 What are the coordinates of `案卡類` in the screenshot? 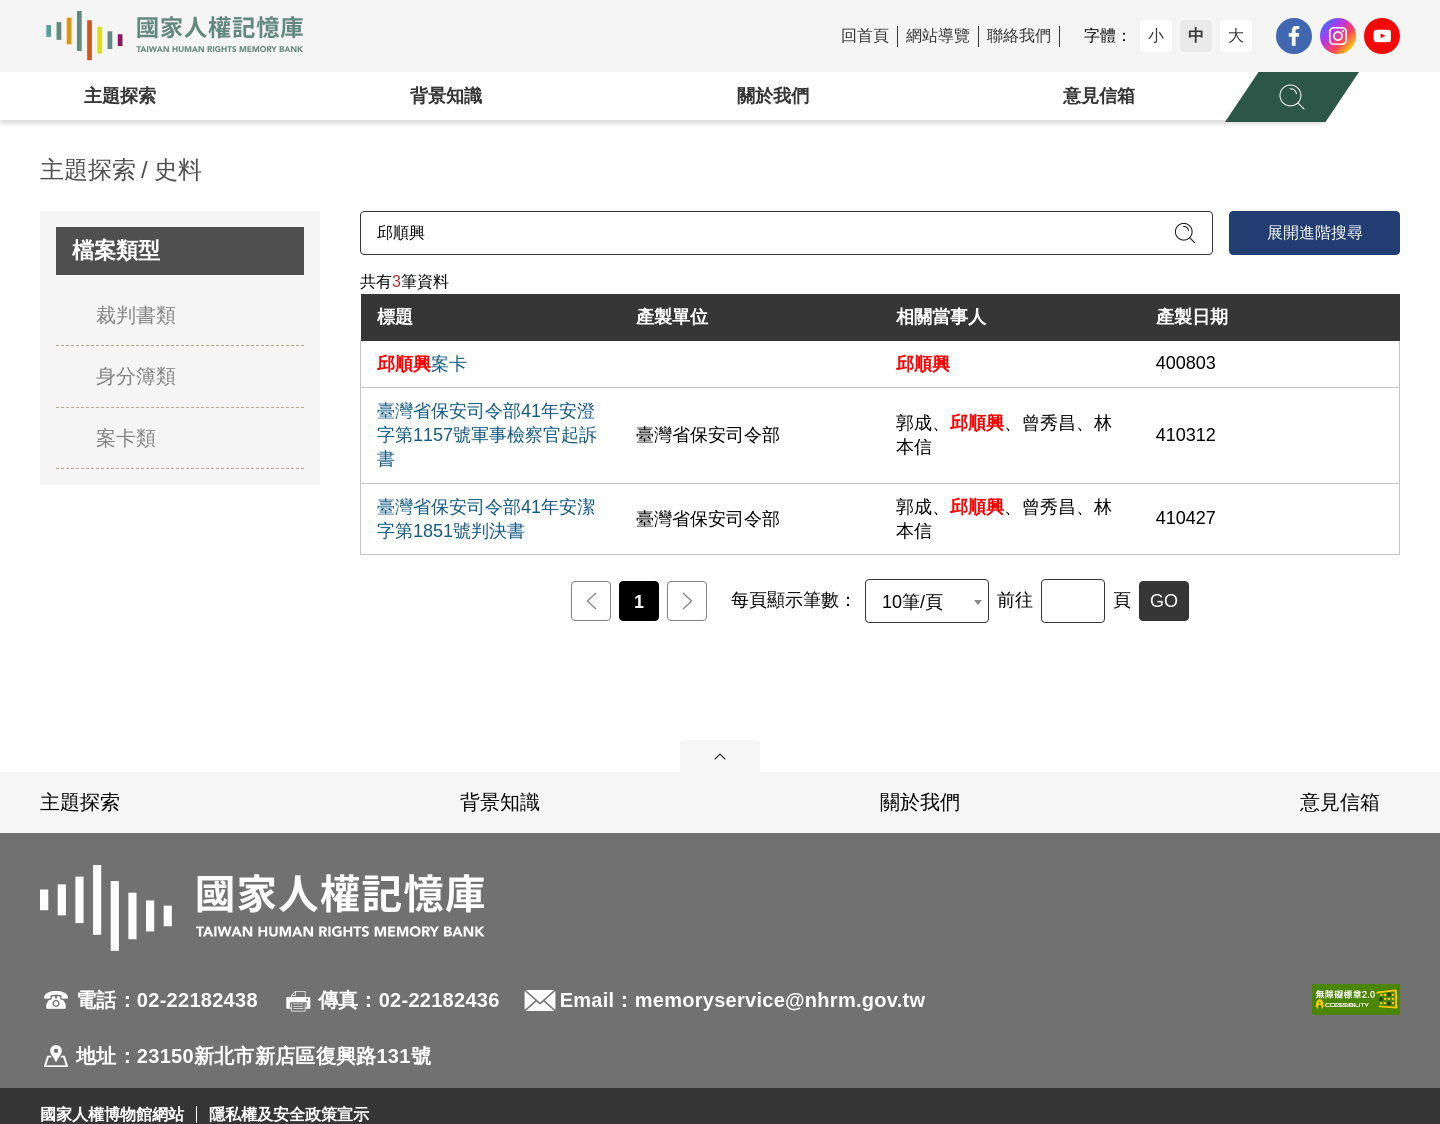 It's located at (126, 438).